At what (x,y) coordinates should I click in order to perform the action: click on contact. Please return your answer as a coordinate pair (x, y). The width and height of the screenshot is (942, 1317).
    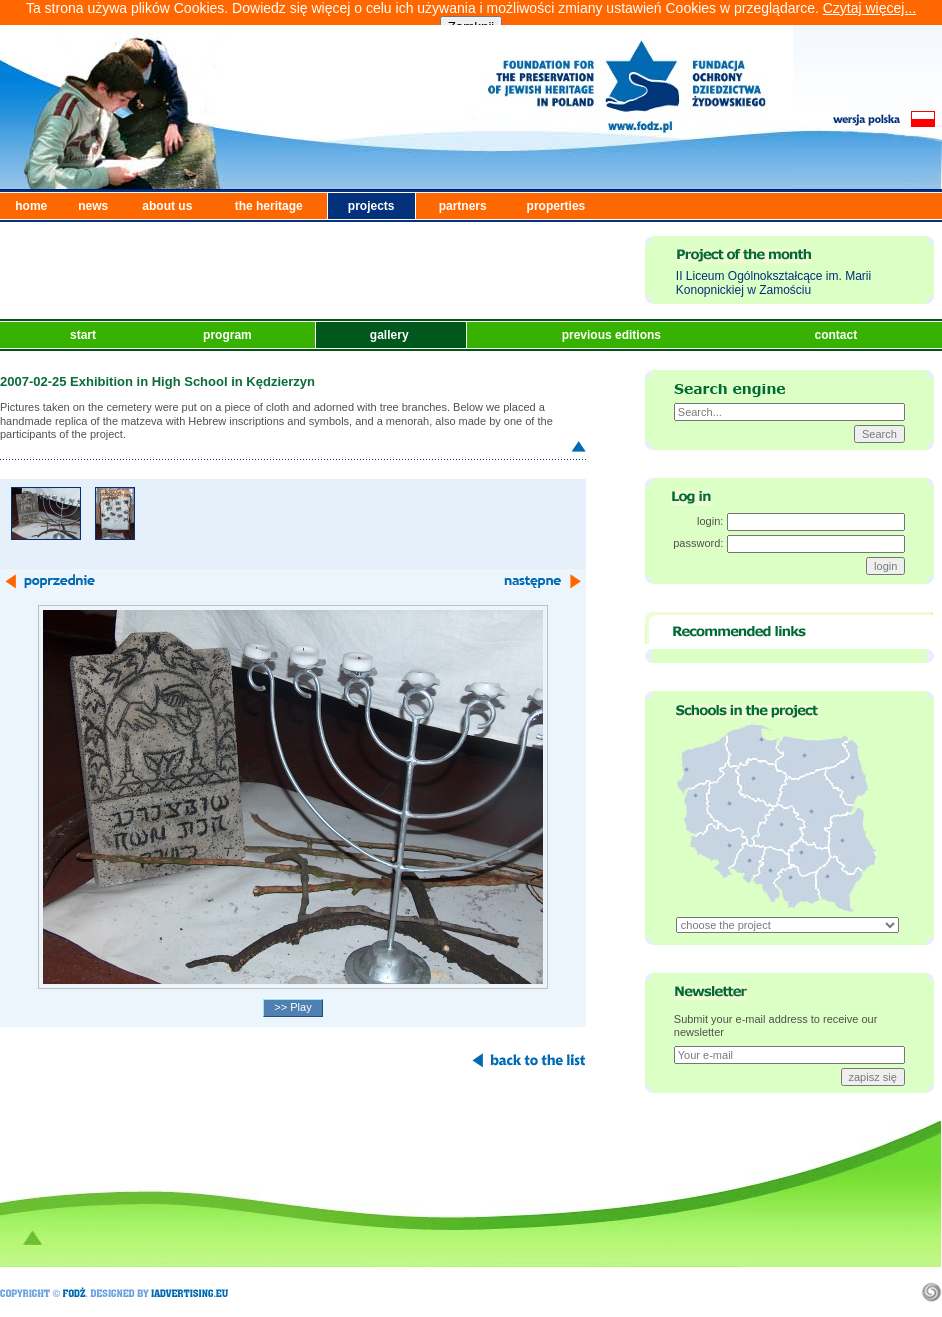
    Looking at the image, I should click on (837, 335).